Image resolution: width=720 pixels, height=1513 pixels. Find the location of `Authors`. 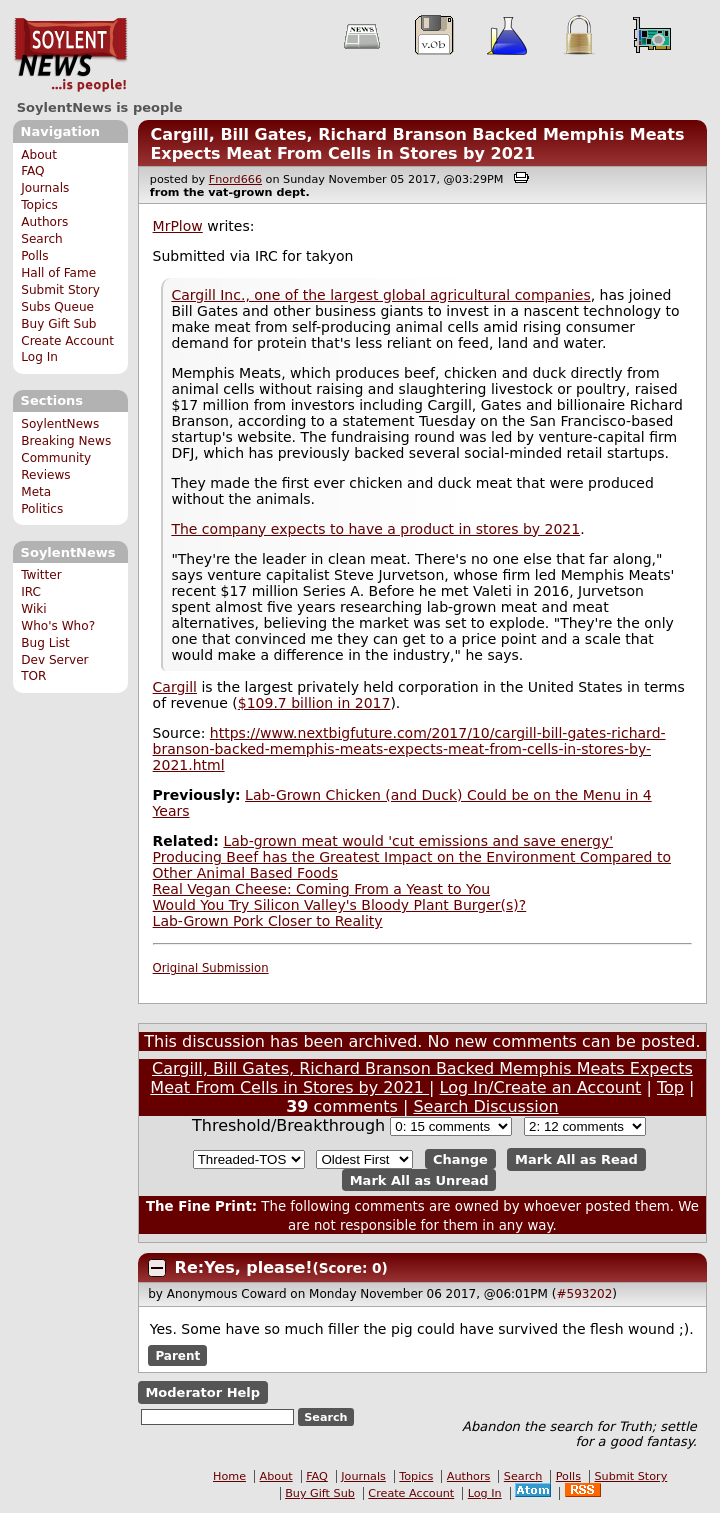

Authors is located at coordinates (44, 222).